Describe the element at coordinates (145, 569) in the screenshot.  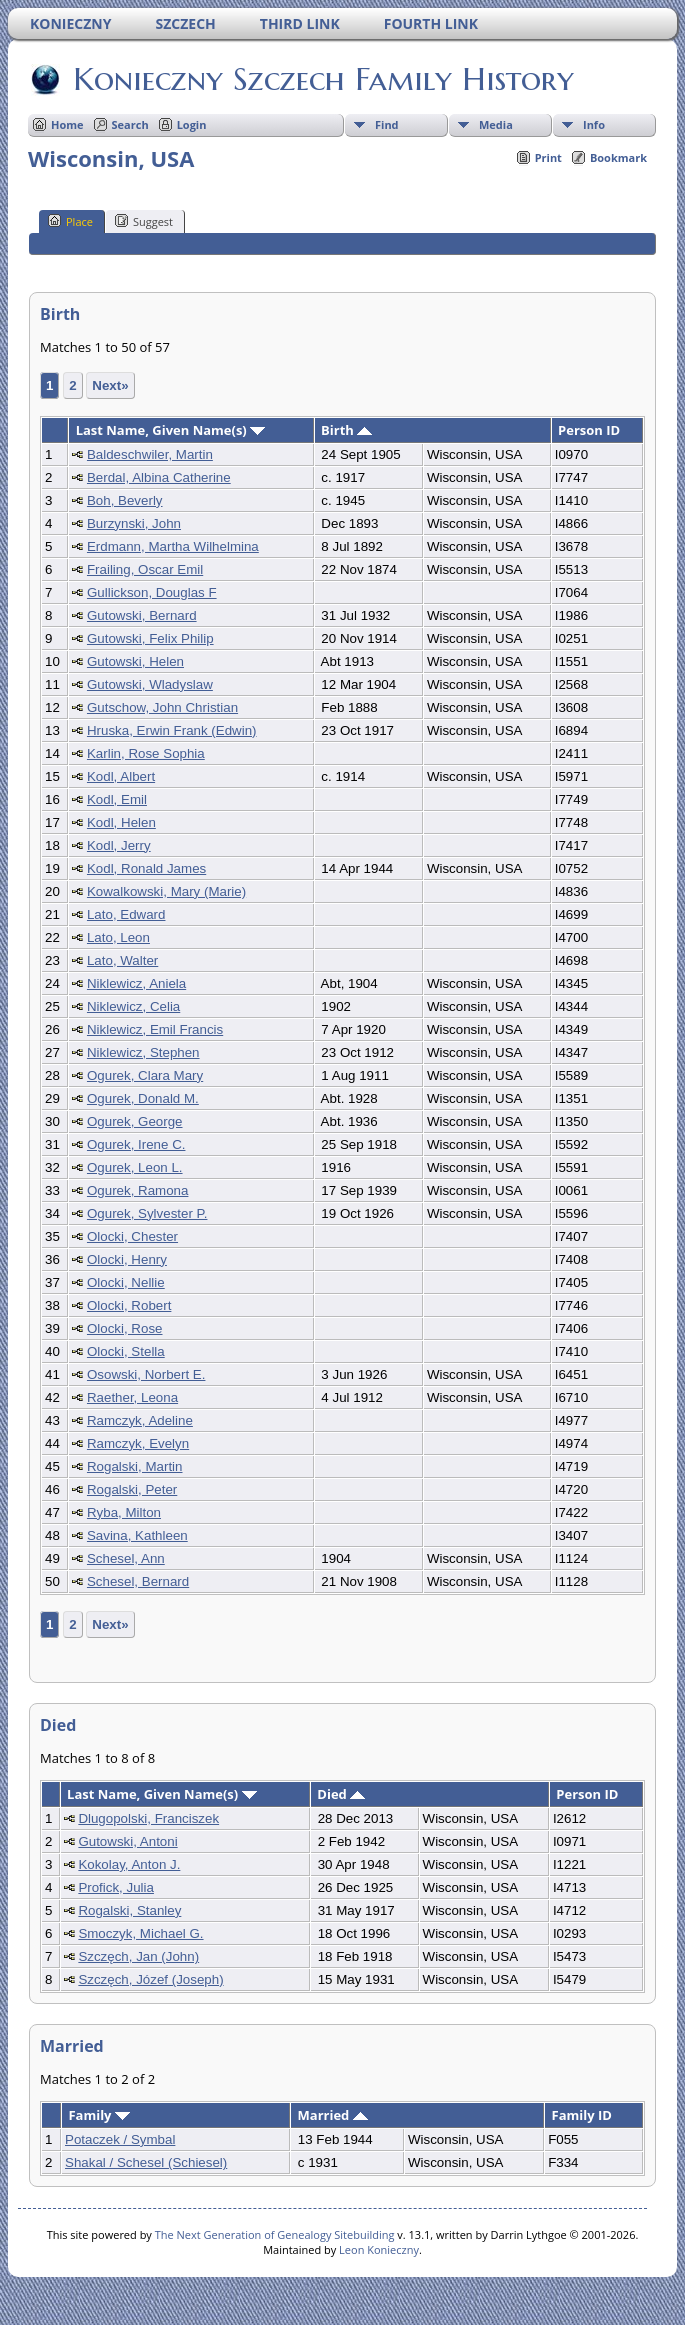
I see `Frailing, Oscar Emil` at that location.